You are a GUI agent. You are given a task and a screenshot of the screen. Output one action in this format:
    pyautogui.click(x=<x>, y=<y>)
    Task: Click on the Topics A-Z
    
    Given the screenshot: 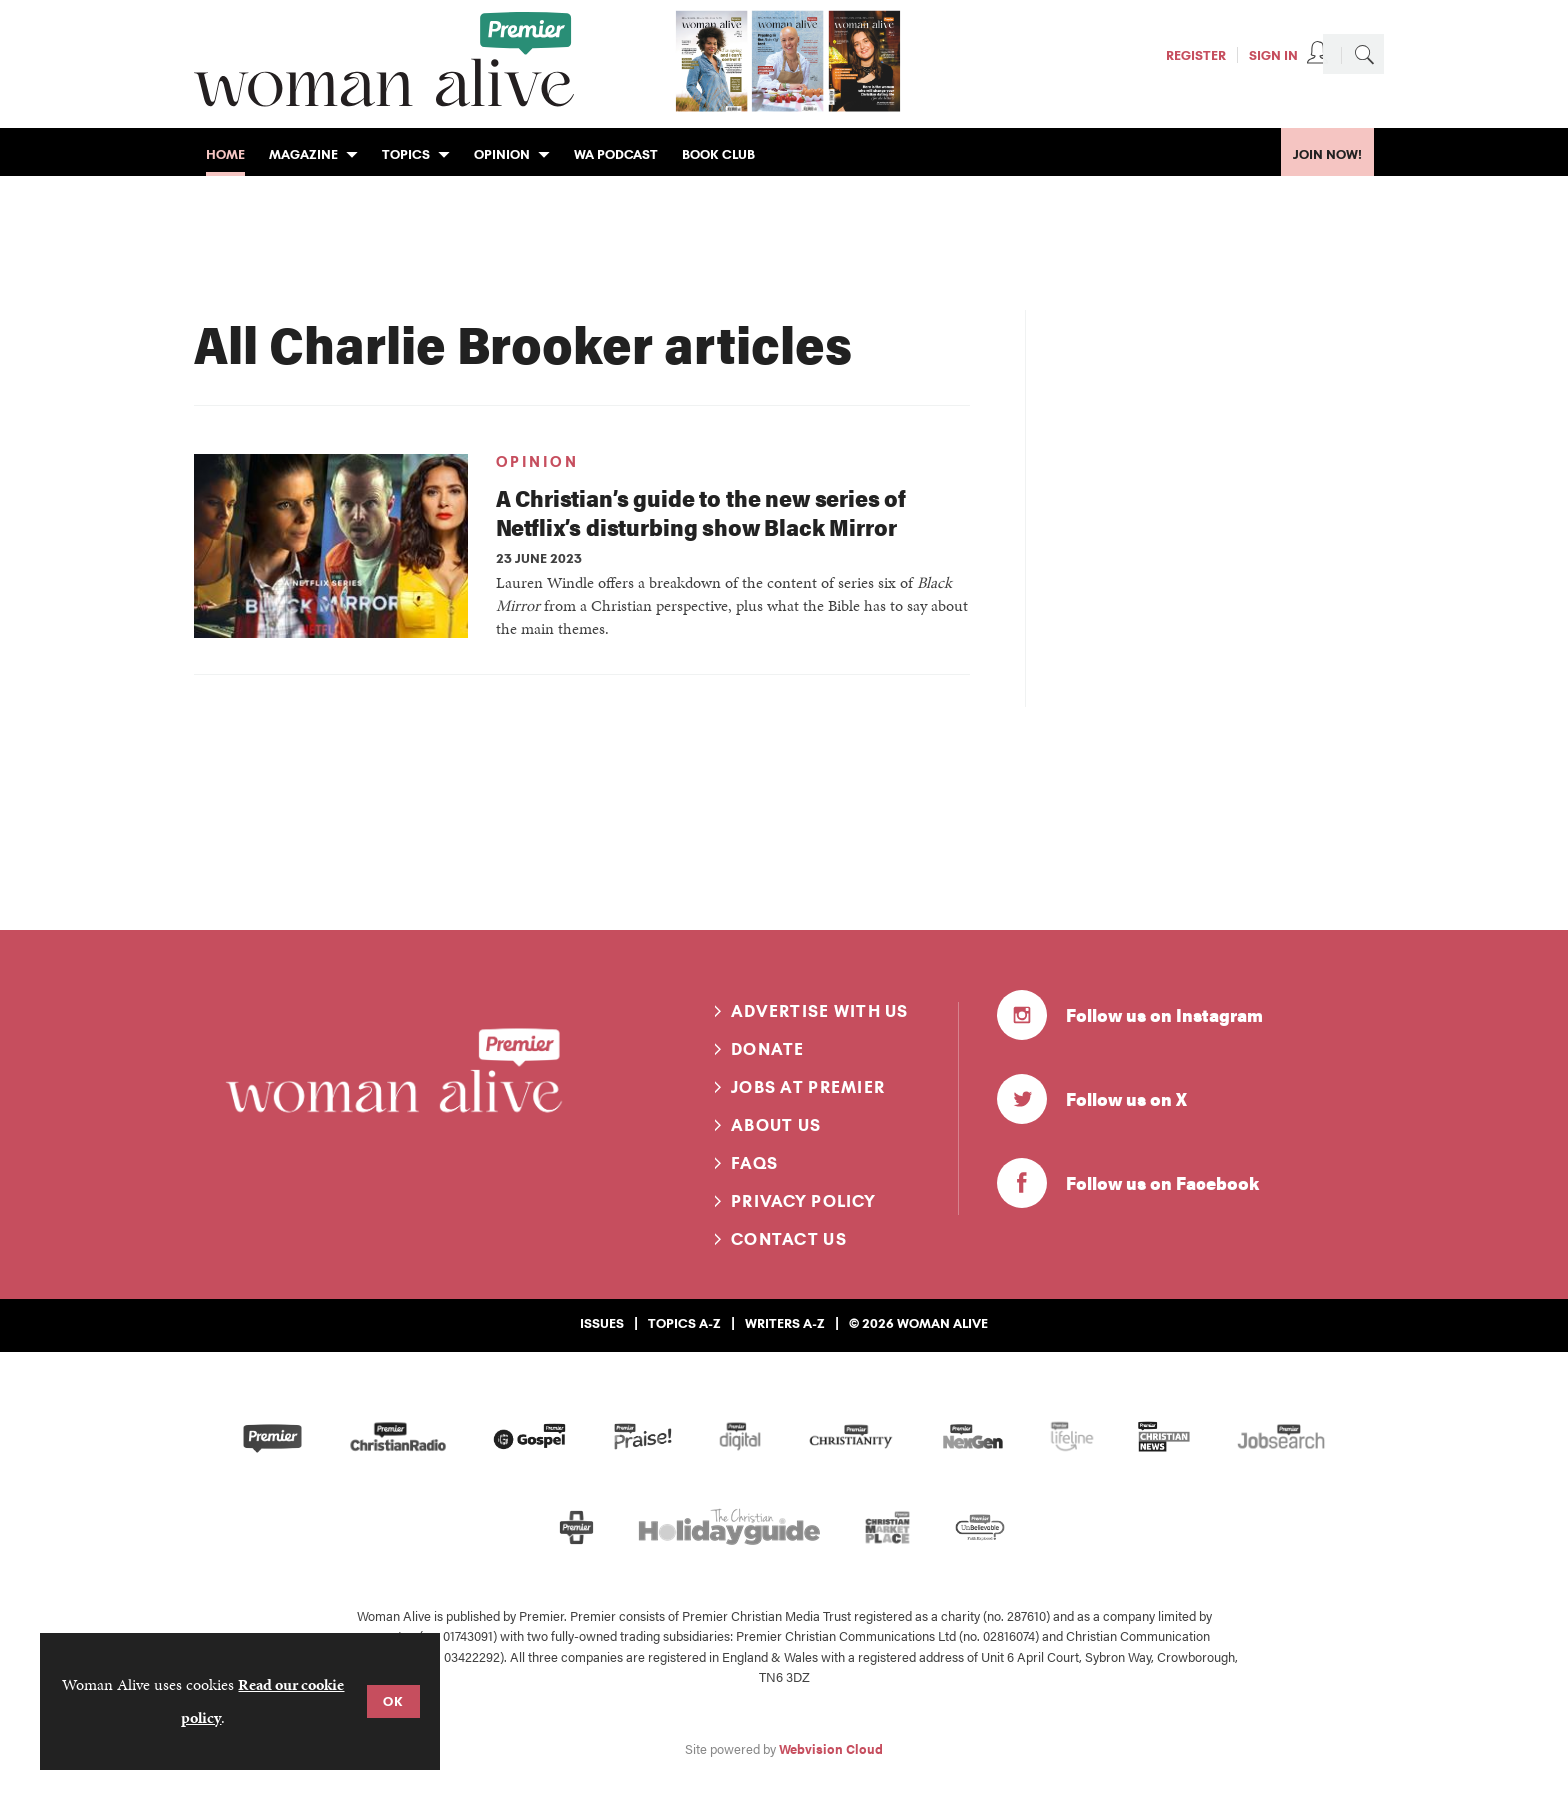 What is the action you would take?
    pyautogui.click(x=684, y=1323)
    